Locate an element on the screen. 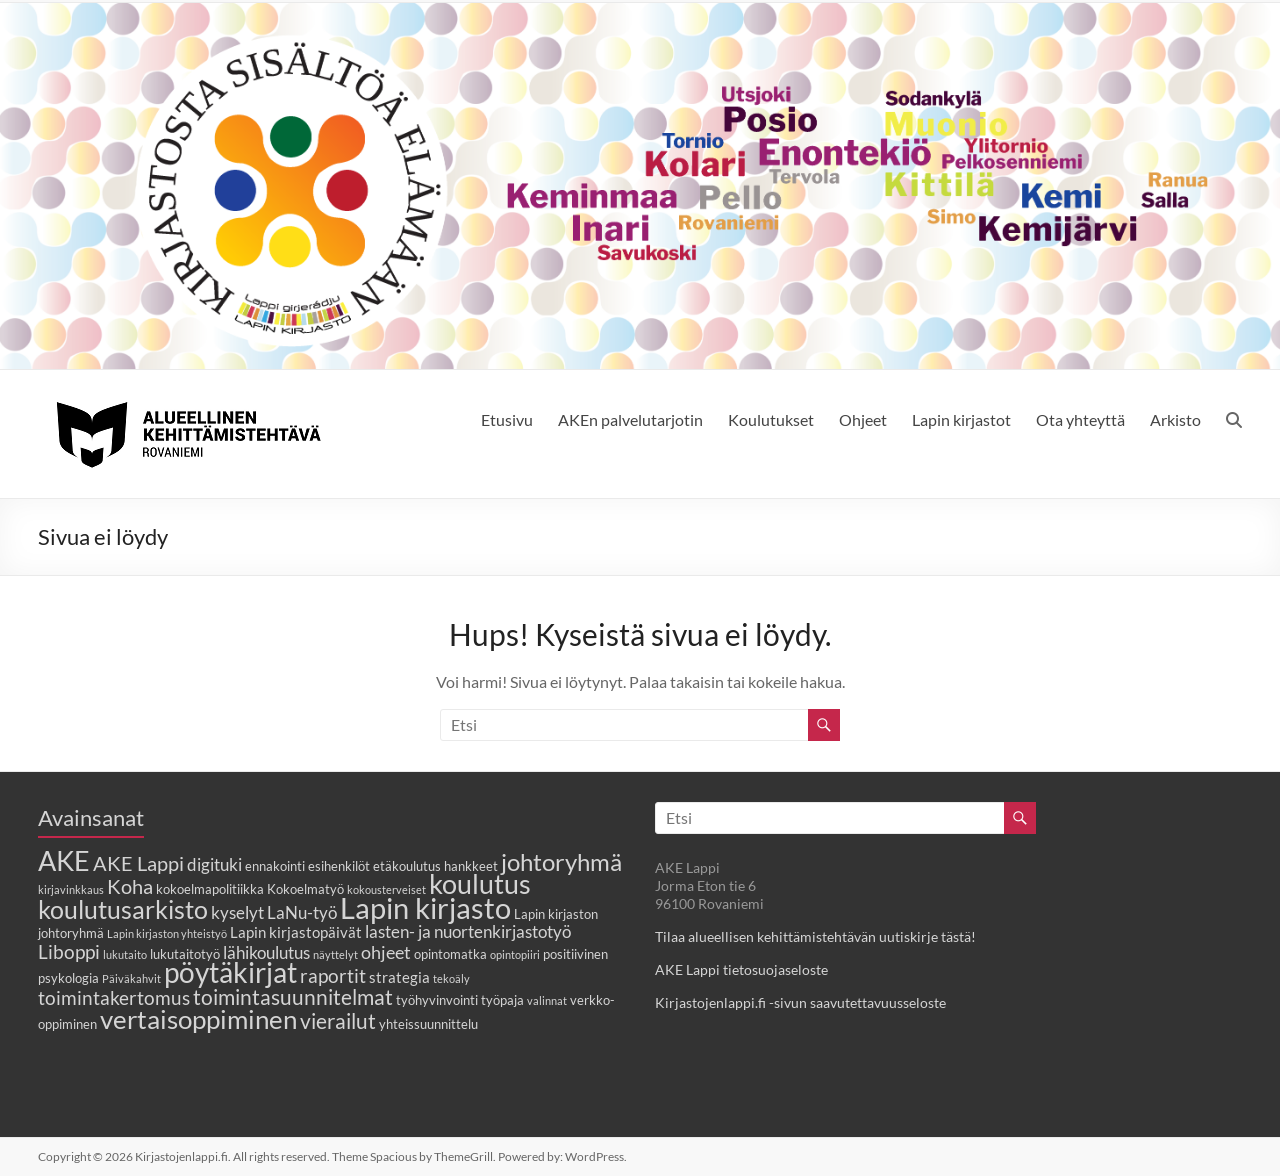 The height and width of the screenshot is (1176, 1280). vierailut [vierailut (9 kohdetta)] is located at coordinates (338, 1020).